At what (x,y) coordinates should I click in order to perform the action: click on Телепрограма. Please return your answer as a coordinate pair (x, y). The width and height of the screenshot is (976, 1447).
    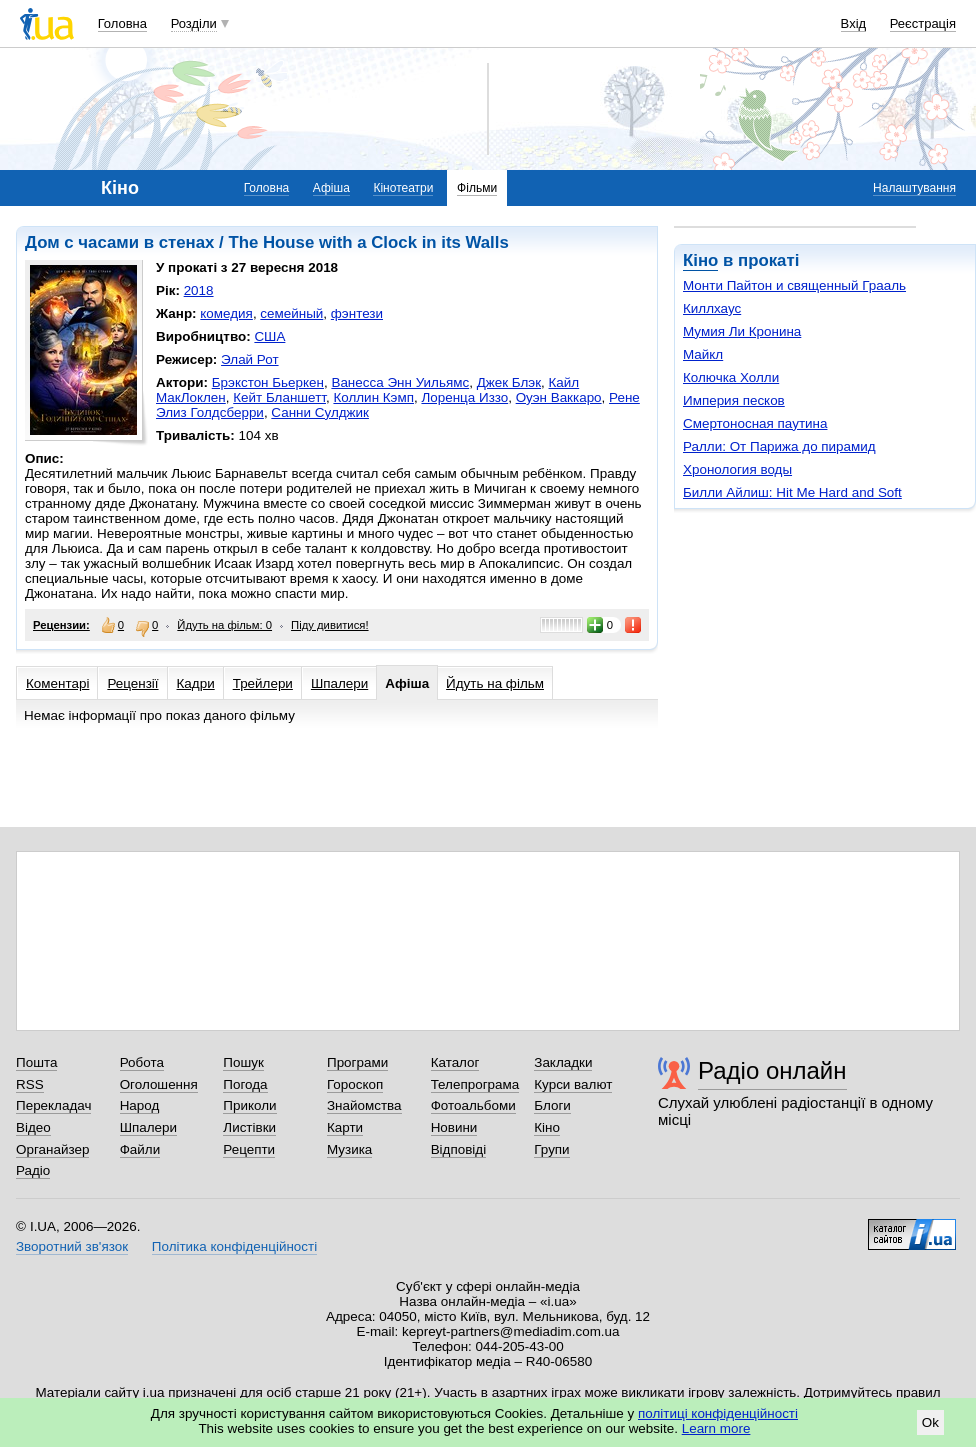
    Looking at the image, I should click on (475, 1084).